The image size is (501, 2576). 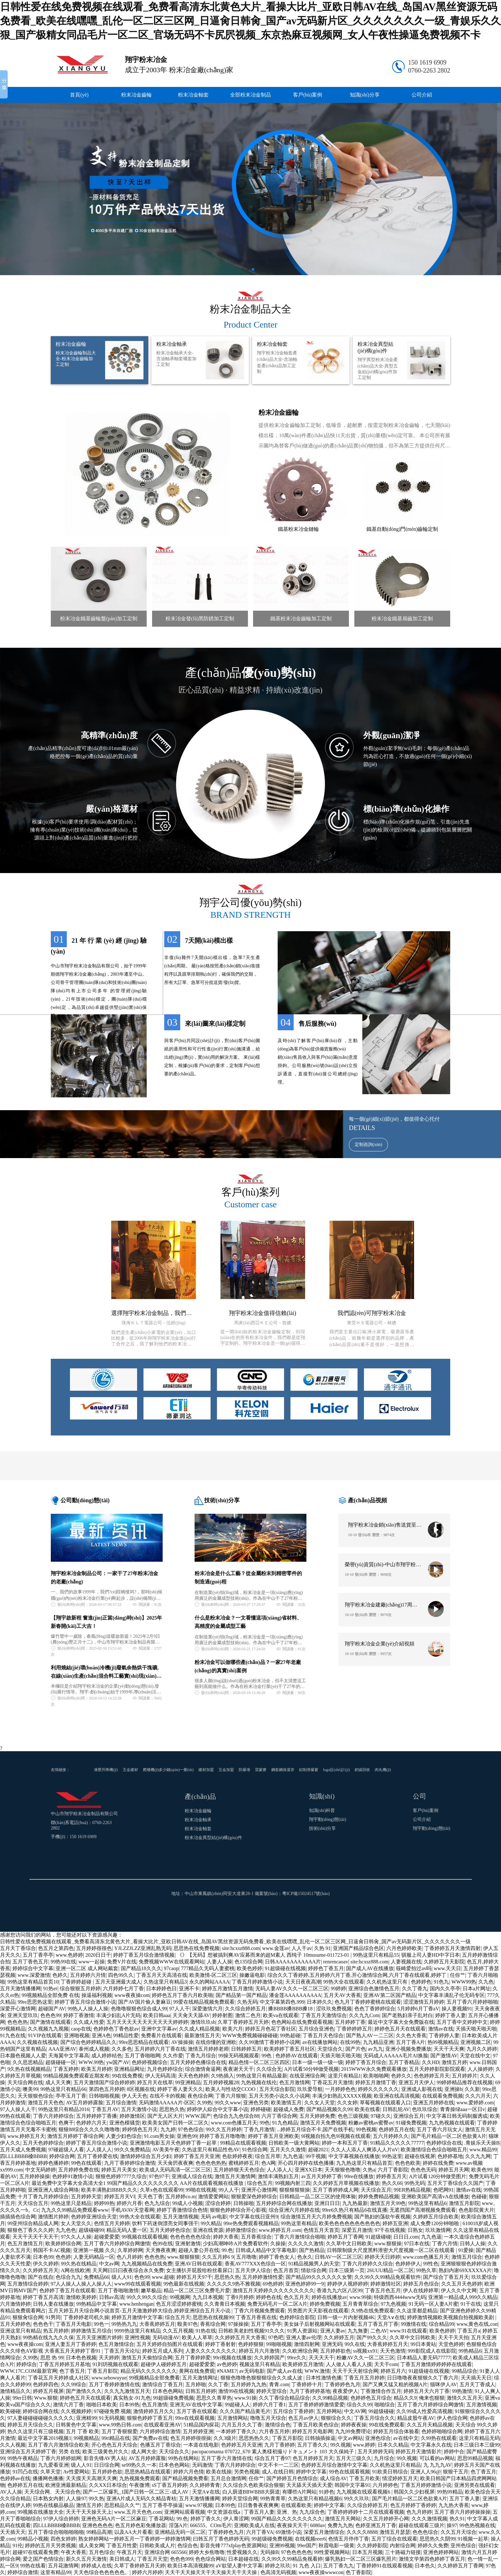 What do you see at coordinates (58, 2377) in the screenshot?
I see `丁香花五月天婷婷成人社区` at bounding box center [58, 2377].